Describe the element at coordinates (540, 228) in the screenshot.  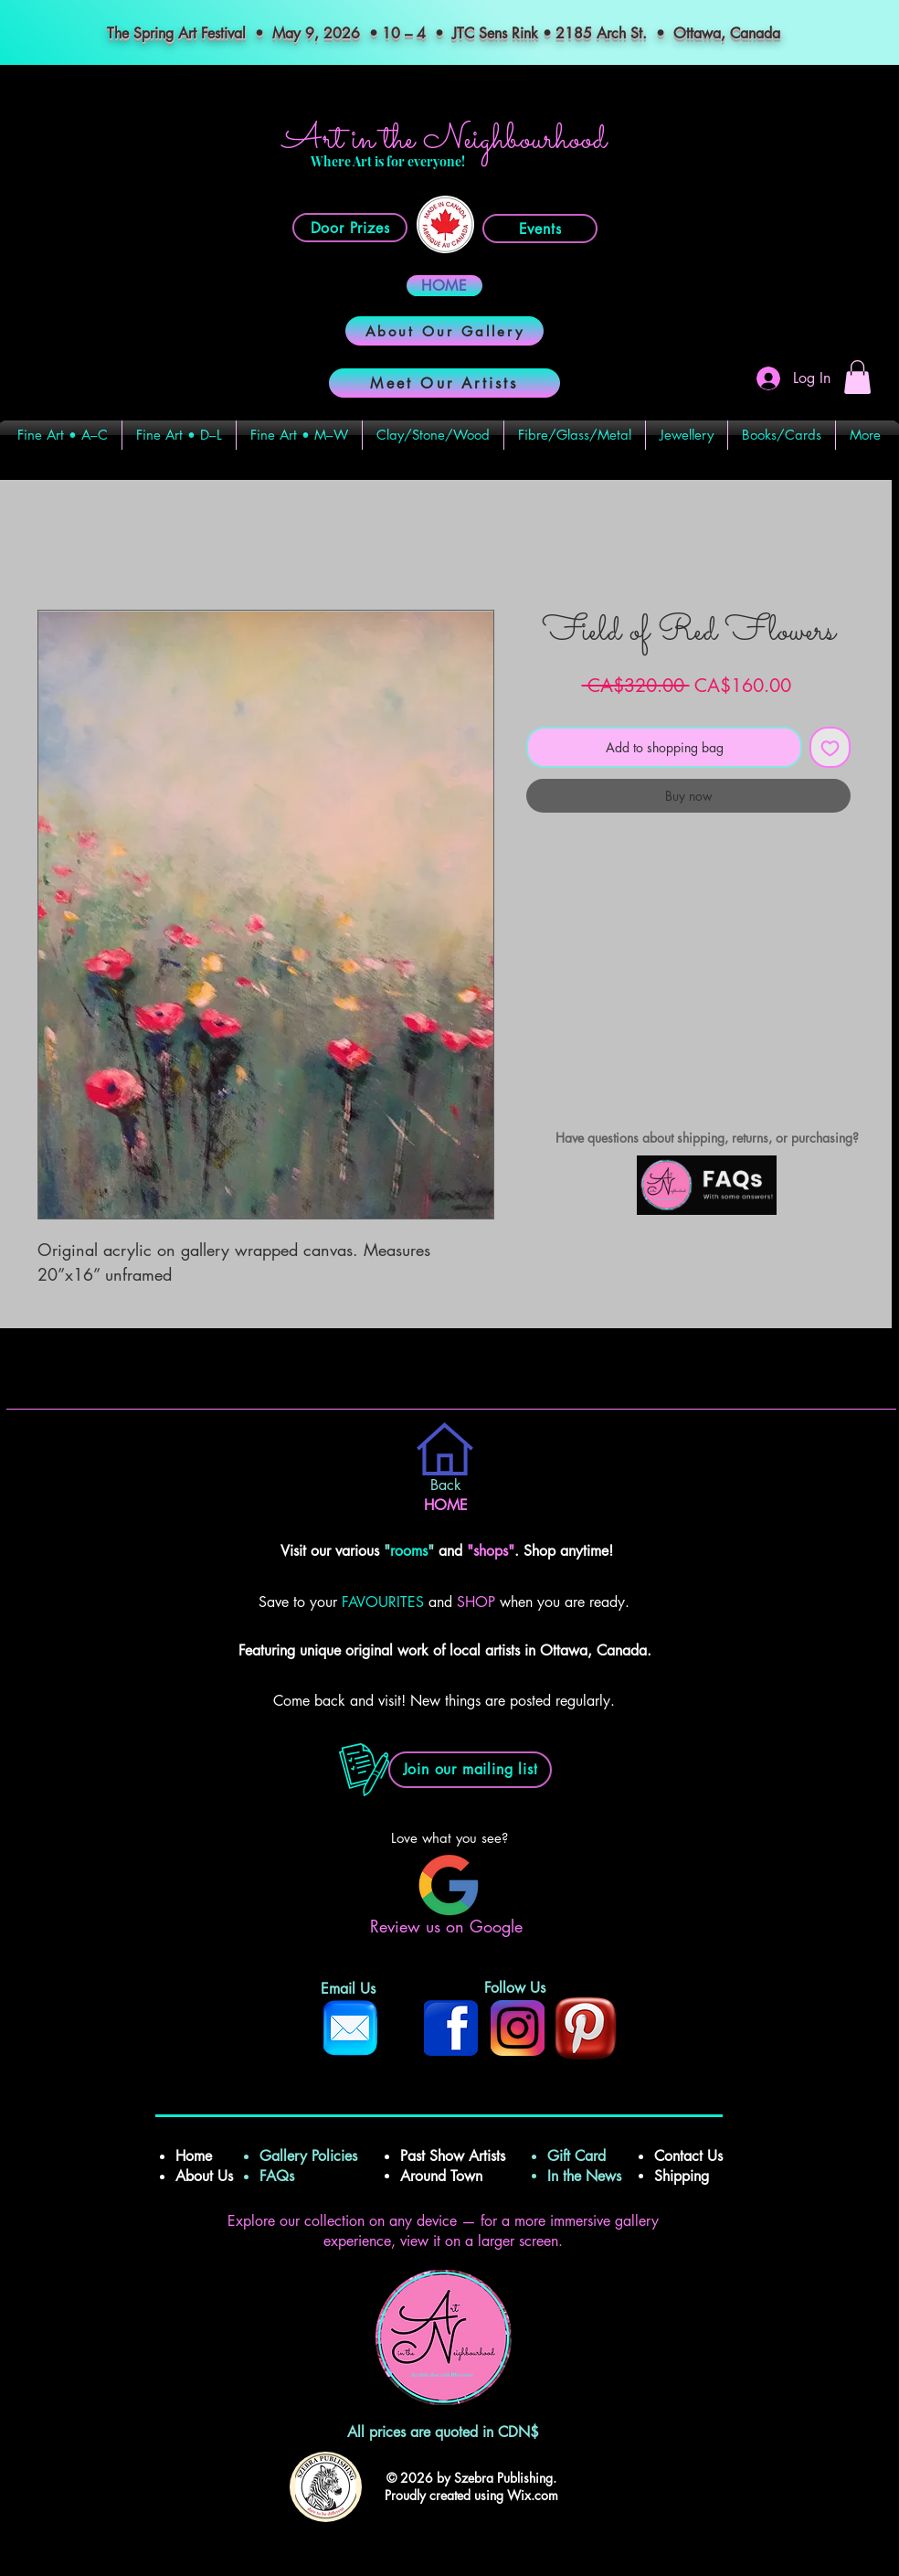
I see `[Events]` at that location.